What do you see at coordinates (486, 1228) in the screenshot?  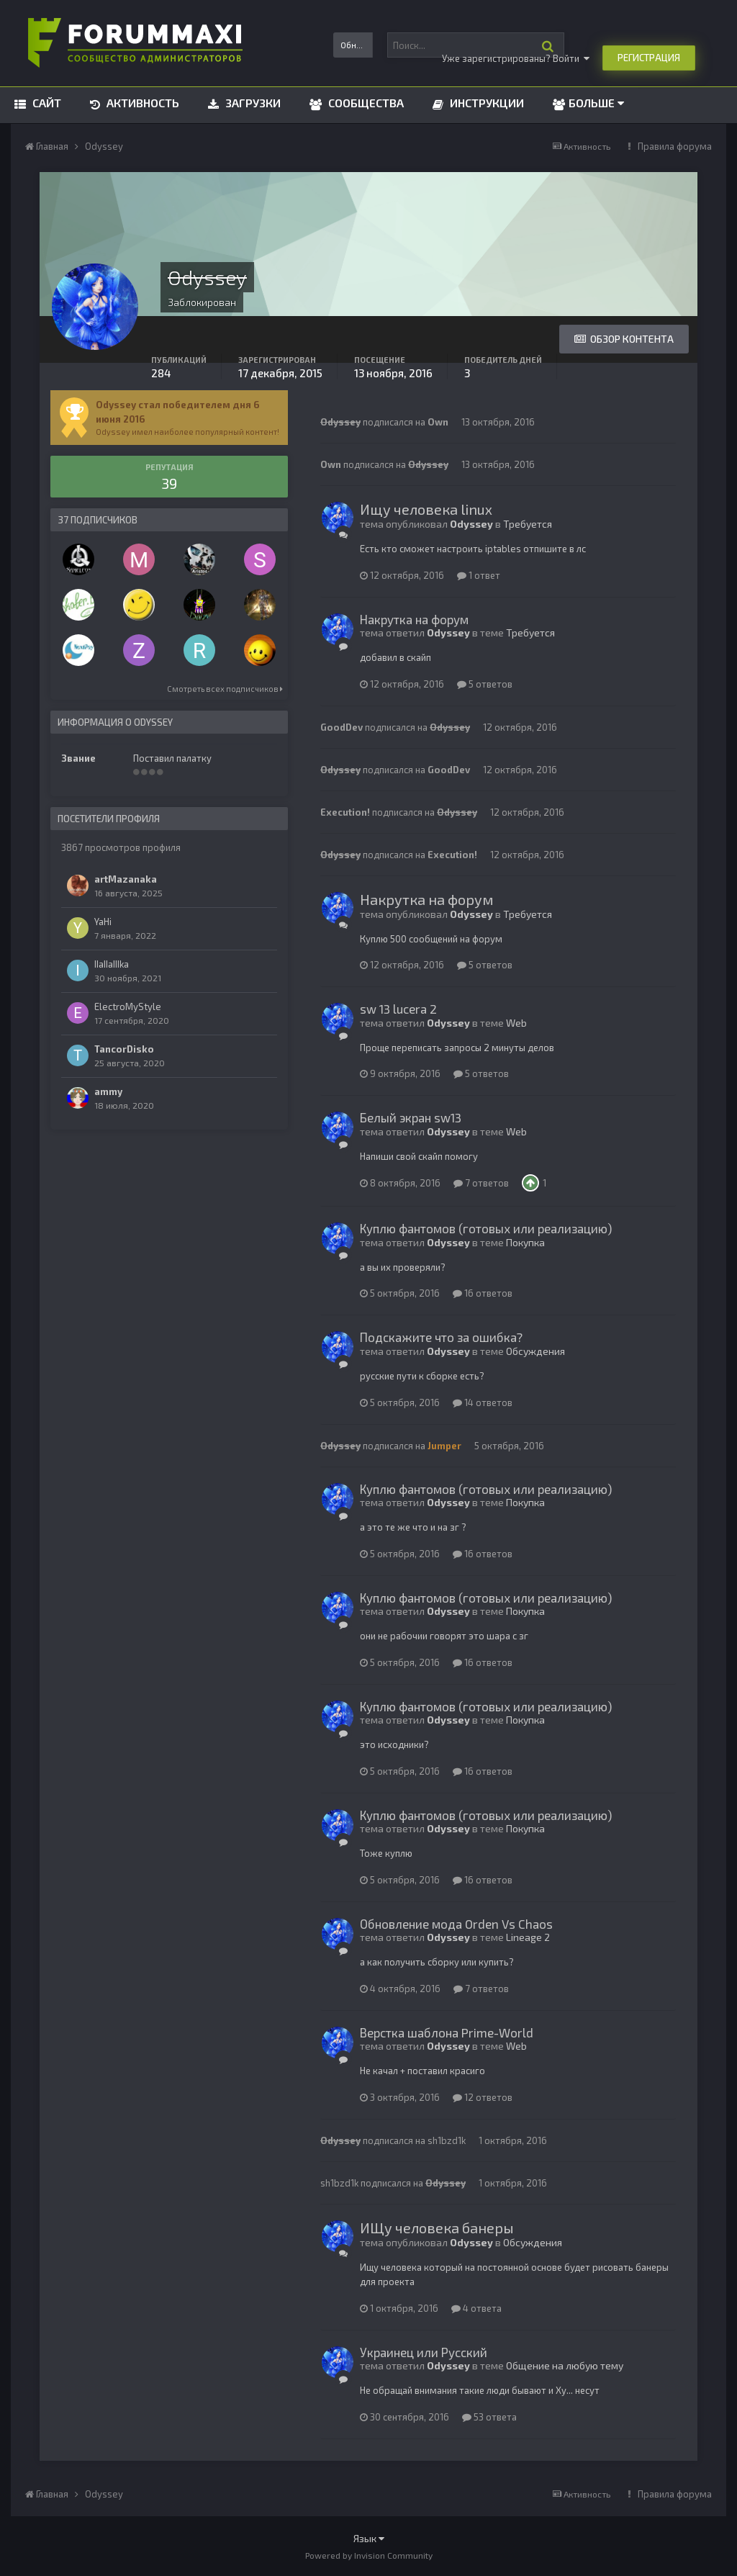 I see `Куплю фантомов (готовых или реализацию)` at bounding box center [486, 1228].